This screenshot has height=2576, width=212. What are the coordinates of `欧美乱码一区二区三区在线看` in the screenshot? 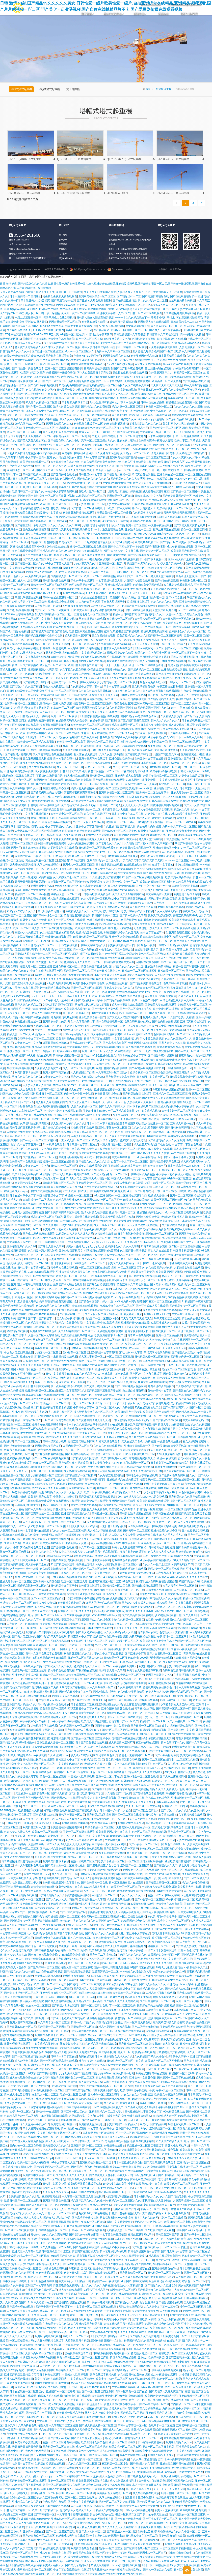 It's located at (29, 1670).